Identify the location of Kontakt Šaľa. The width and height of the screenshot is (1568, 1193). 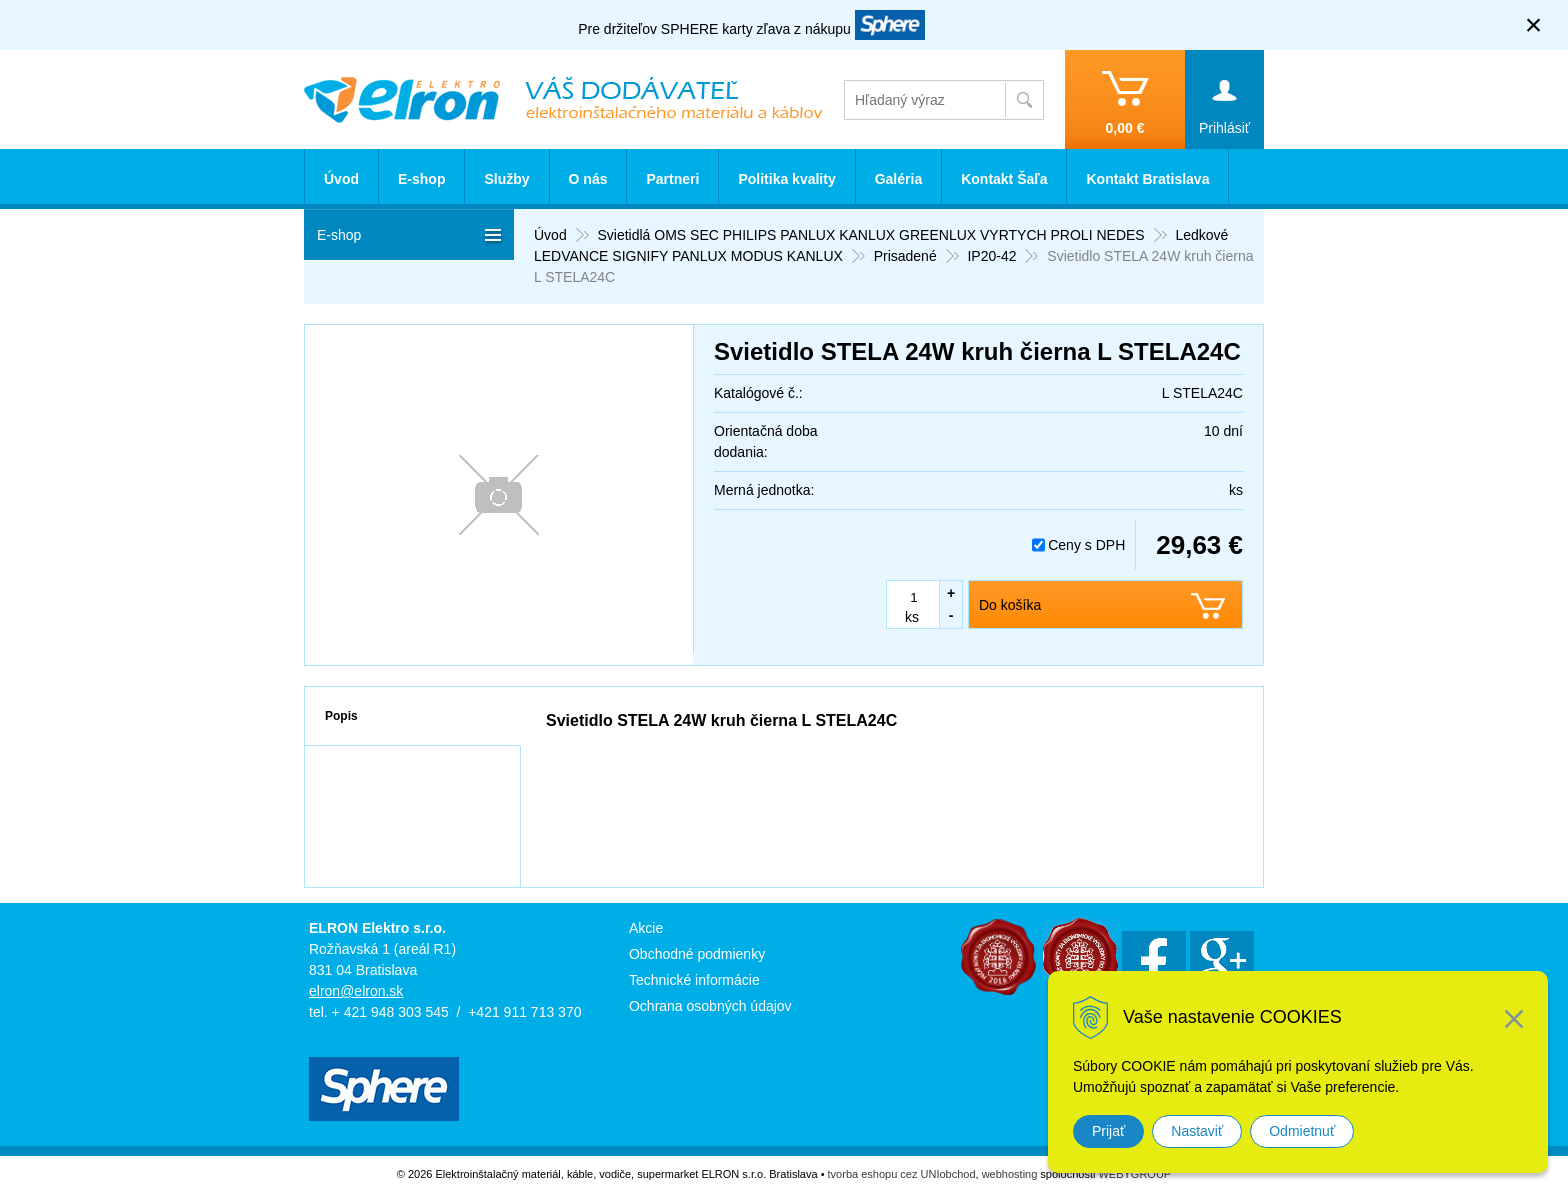
(1004, 179).